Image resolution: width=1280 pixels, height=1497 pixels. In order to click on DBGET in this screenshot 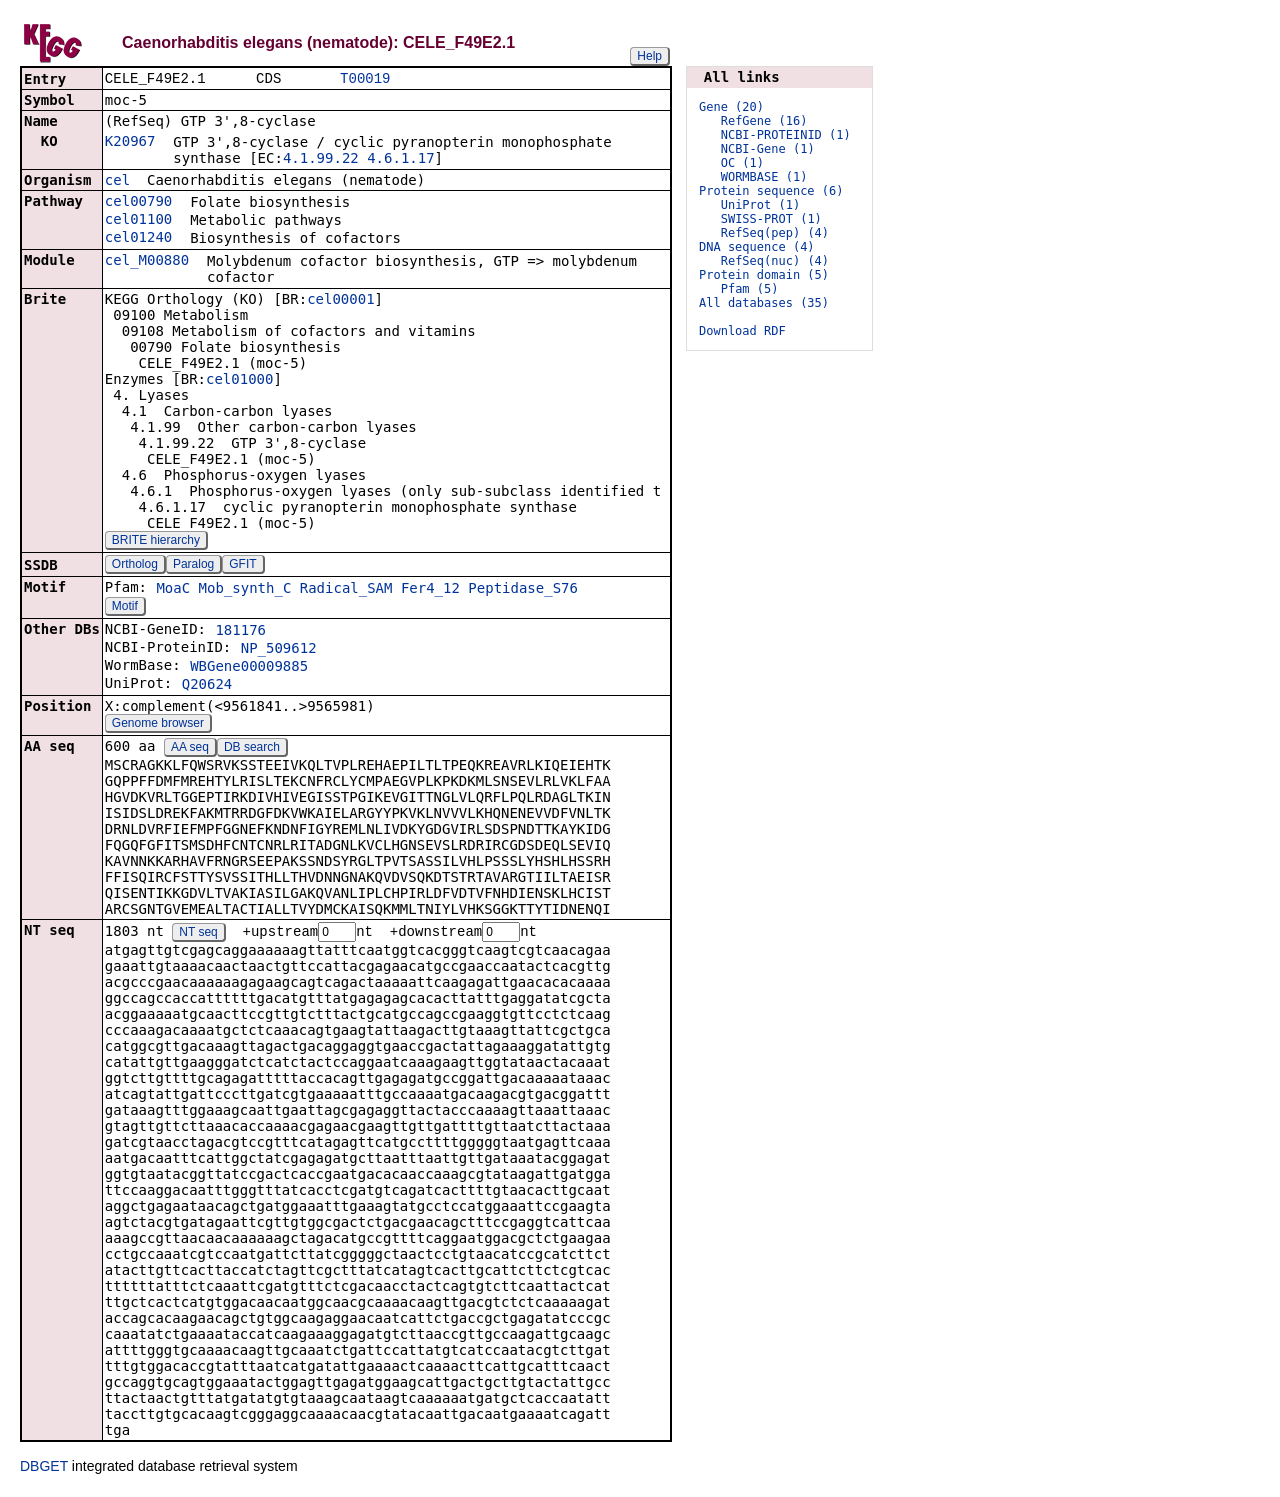, I will do `click(44, 1469)`.